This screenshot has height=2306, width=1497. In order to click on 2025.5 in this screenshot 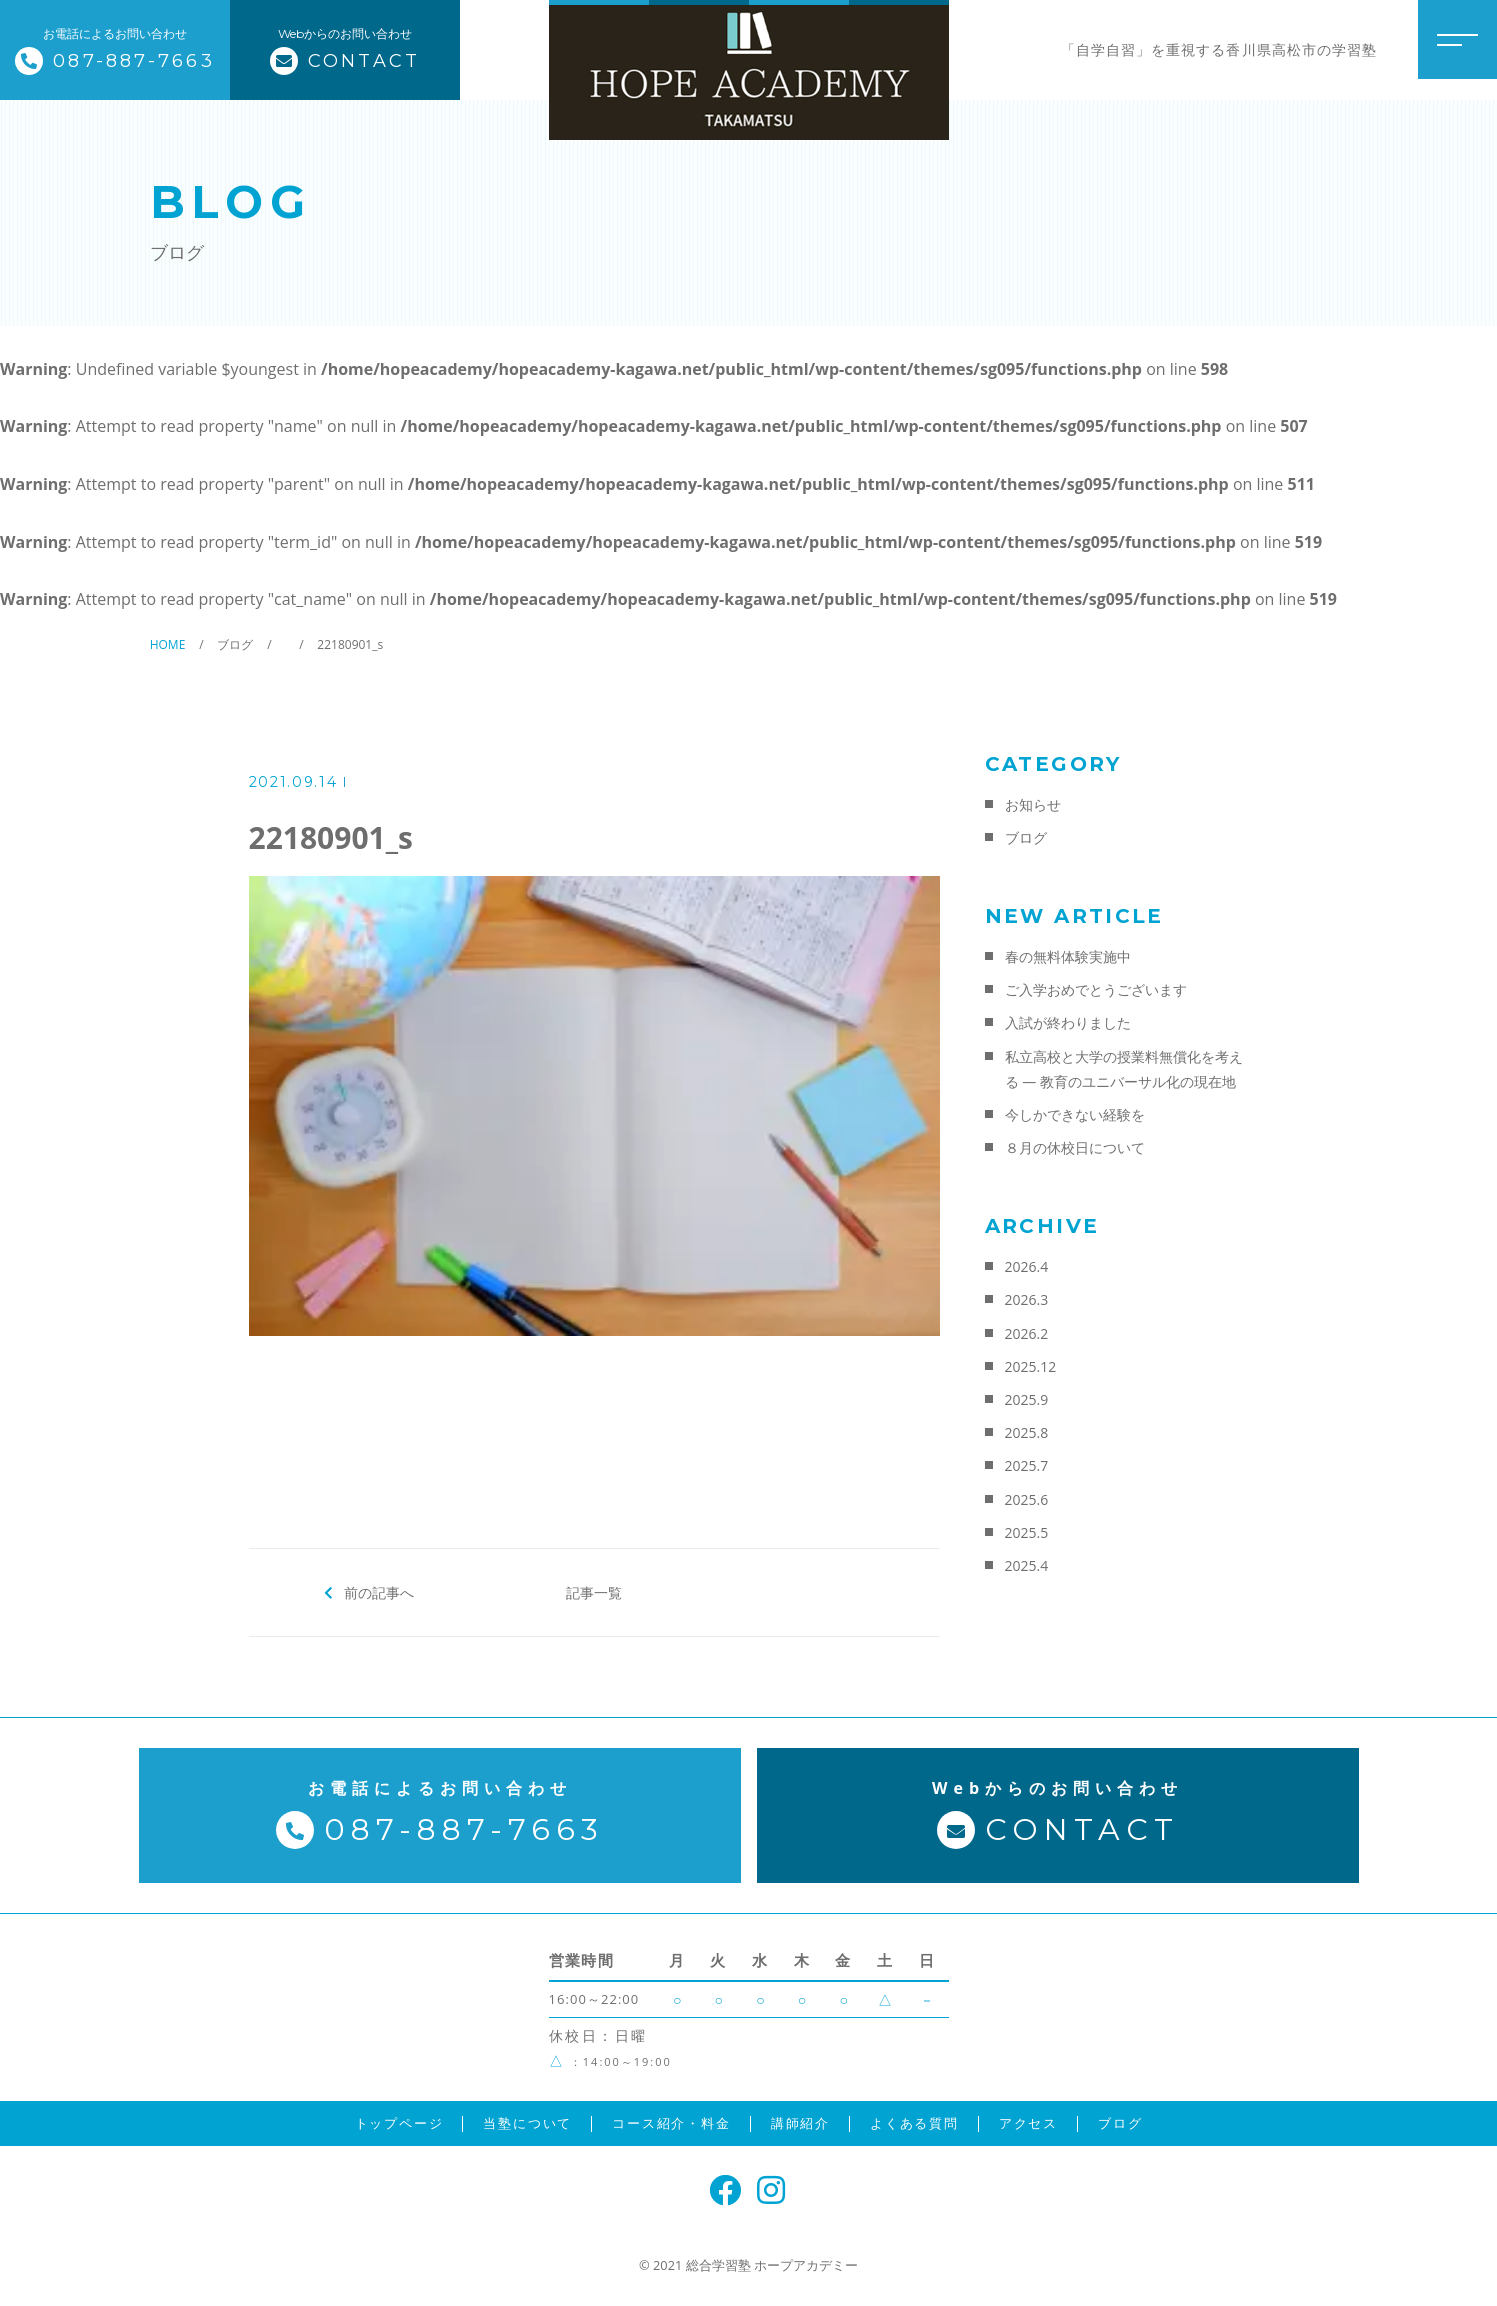, I will do `click(1027, 1532)`.